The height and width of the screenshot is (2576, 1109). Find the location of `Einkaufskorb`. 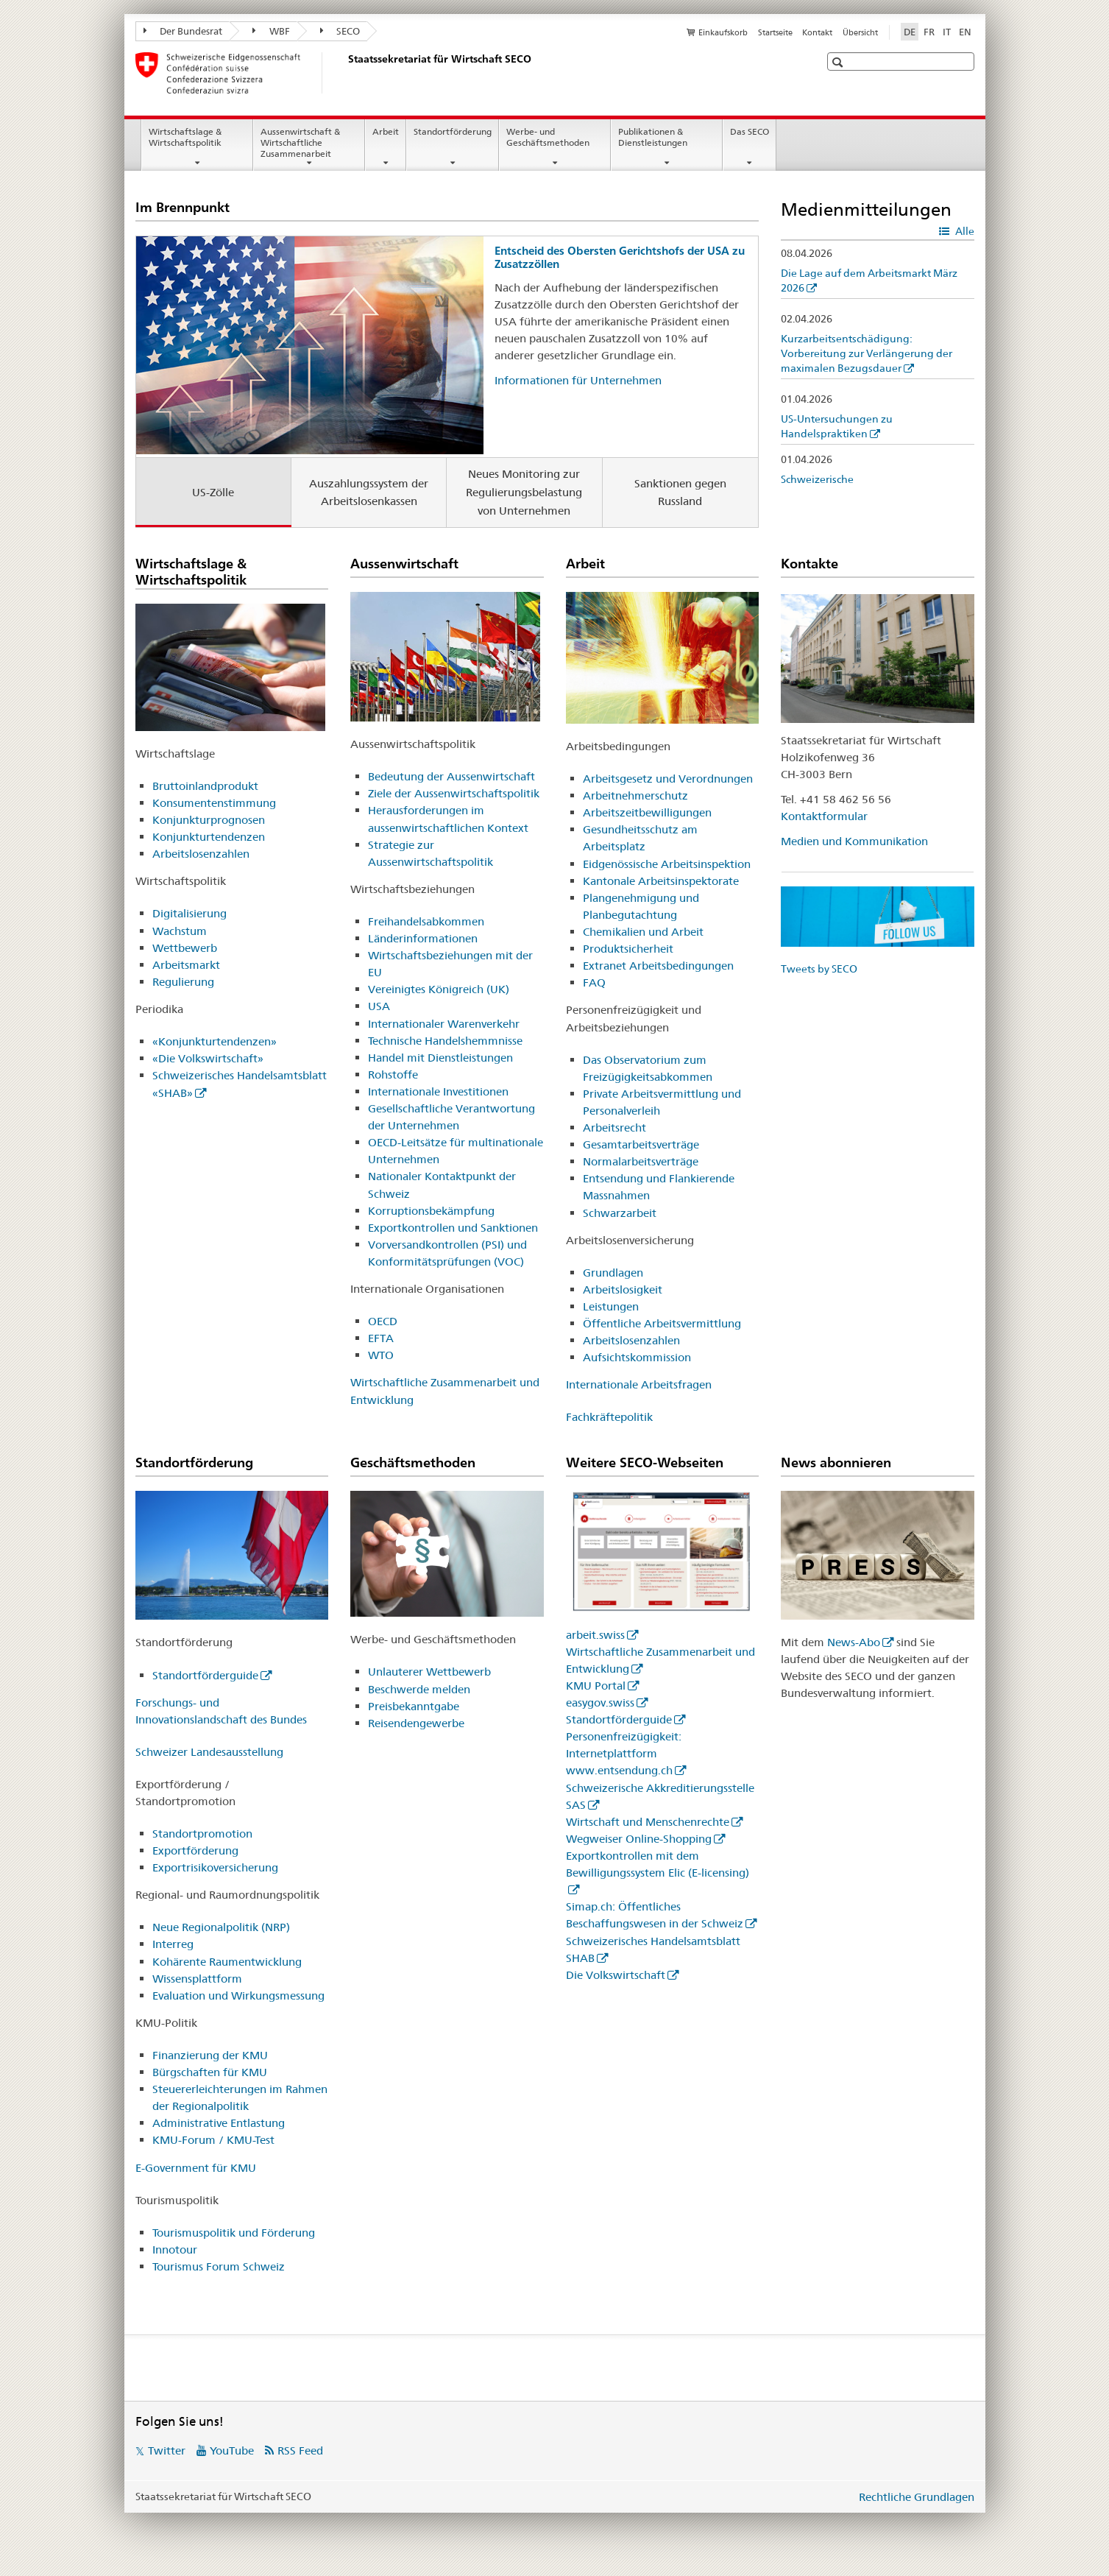

Einkaufskorb is located at coordinates (723, 32).